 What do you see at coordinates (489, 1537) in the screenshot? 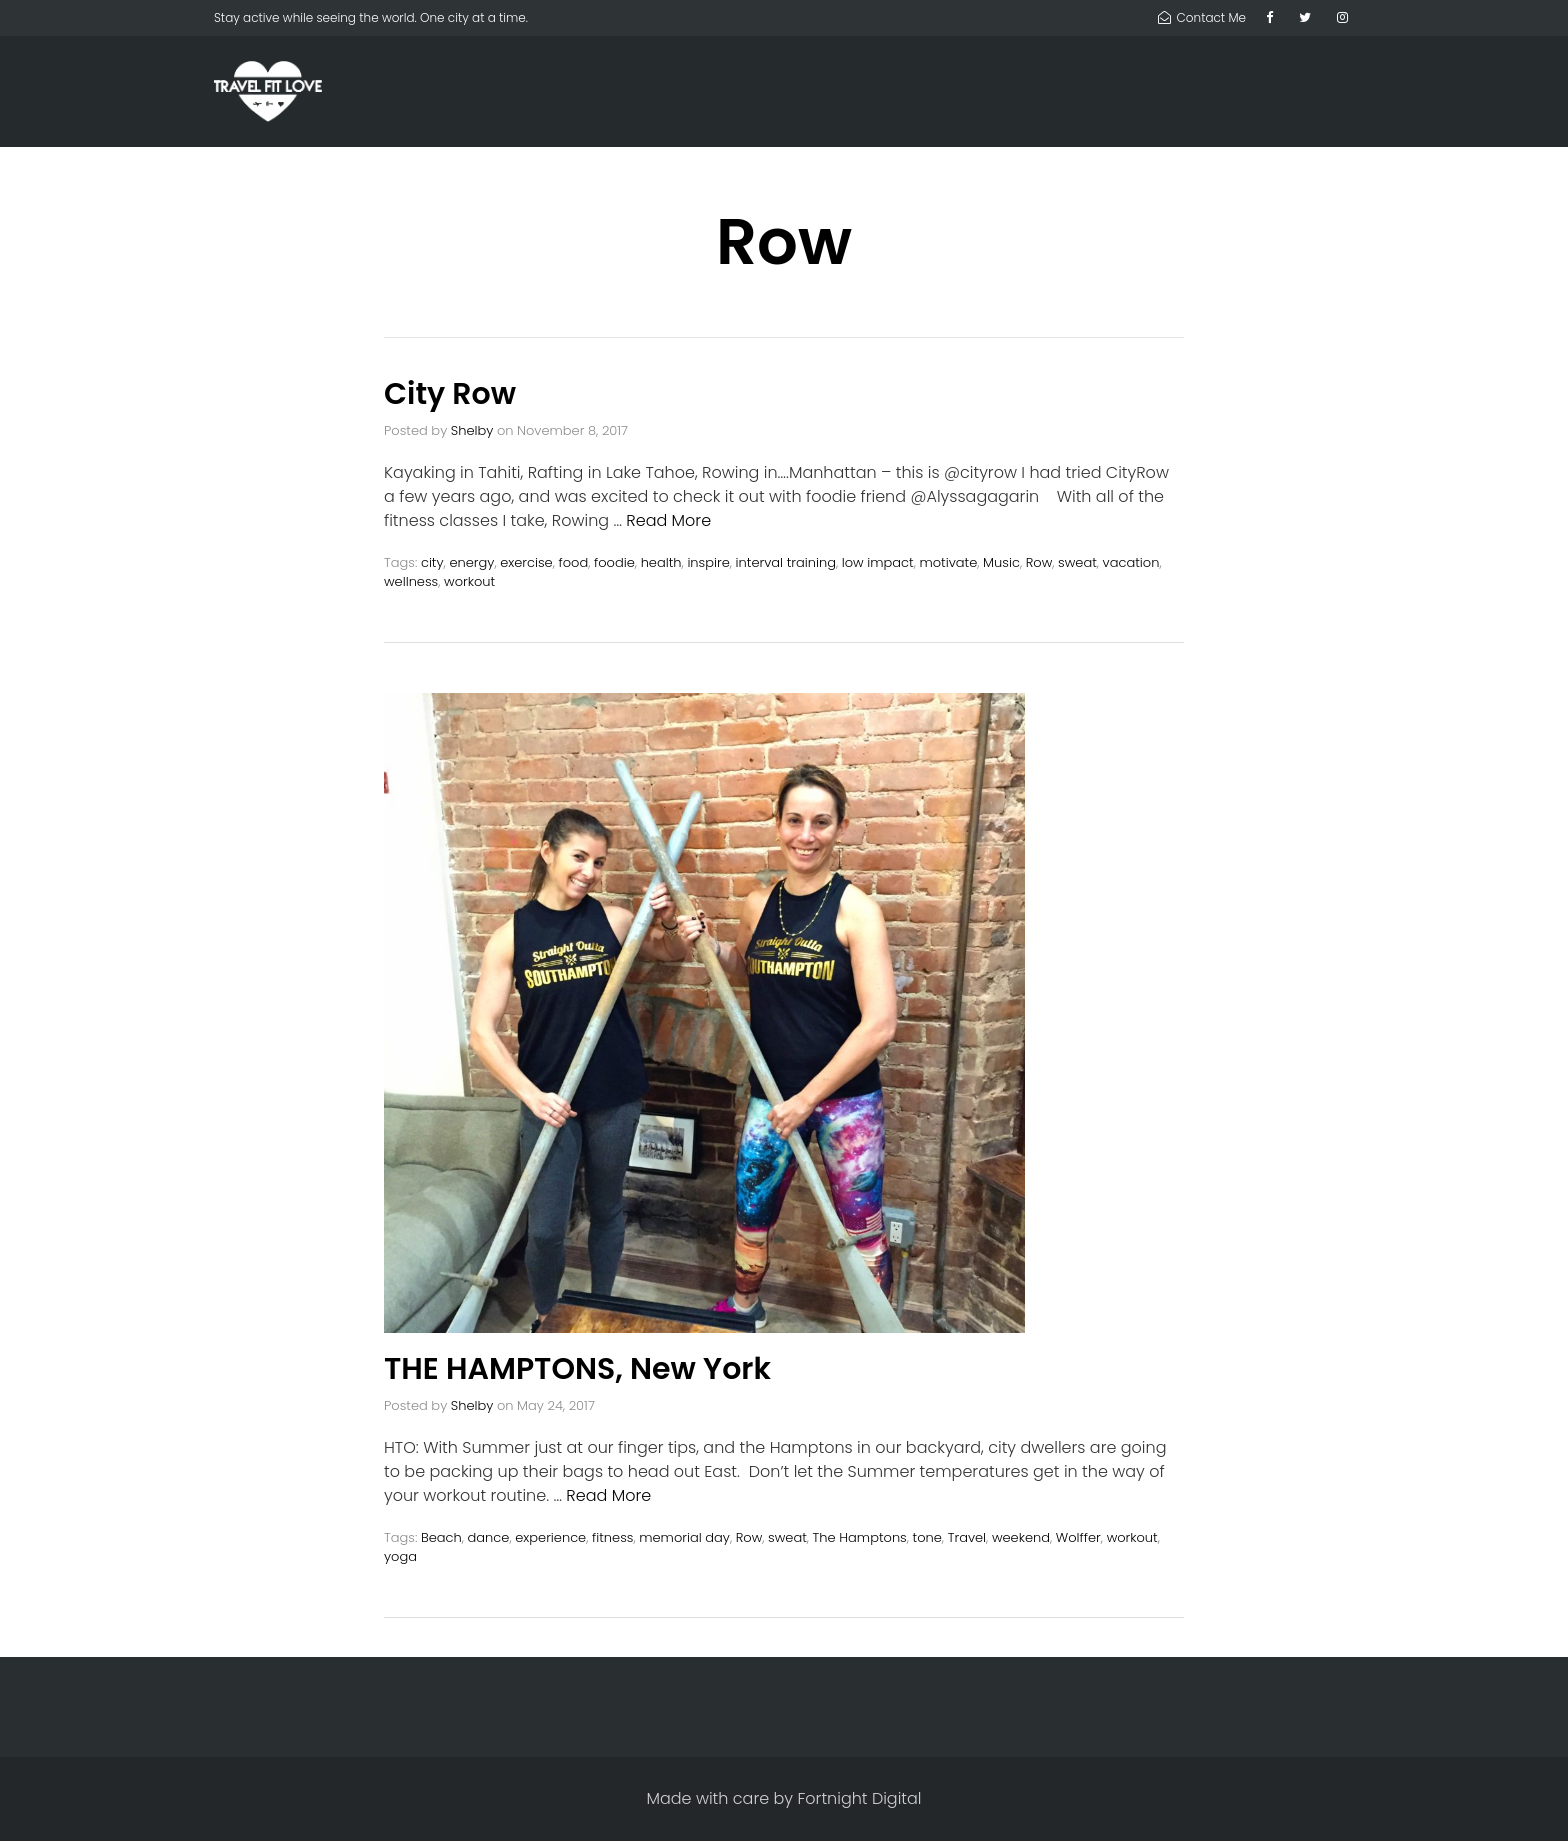
I see `dance` at bounding box center [489, 1537].